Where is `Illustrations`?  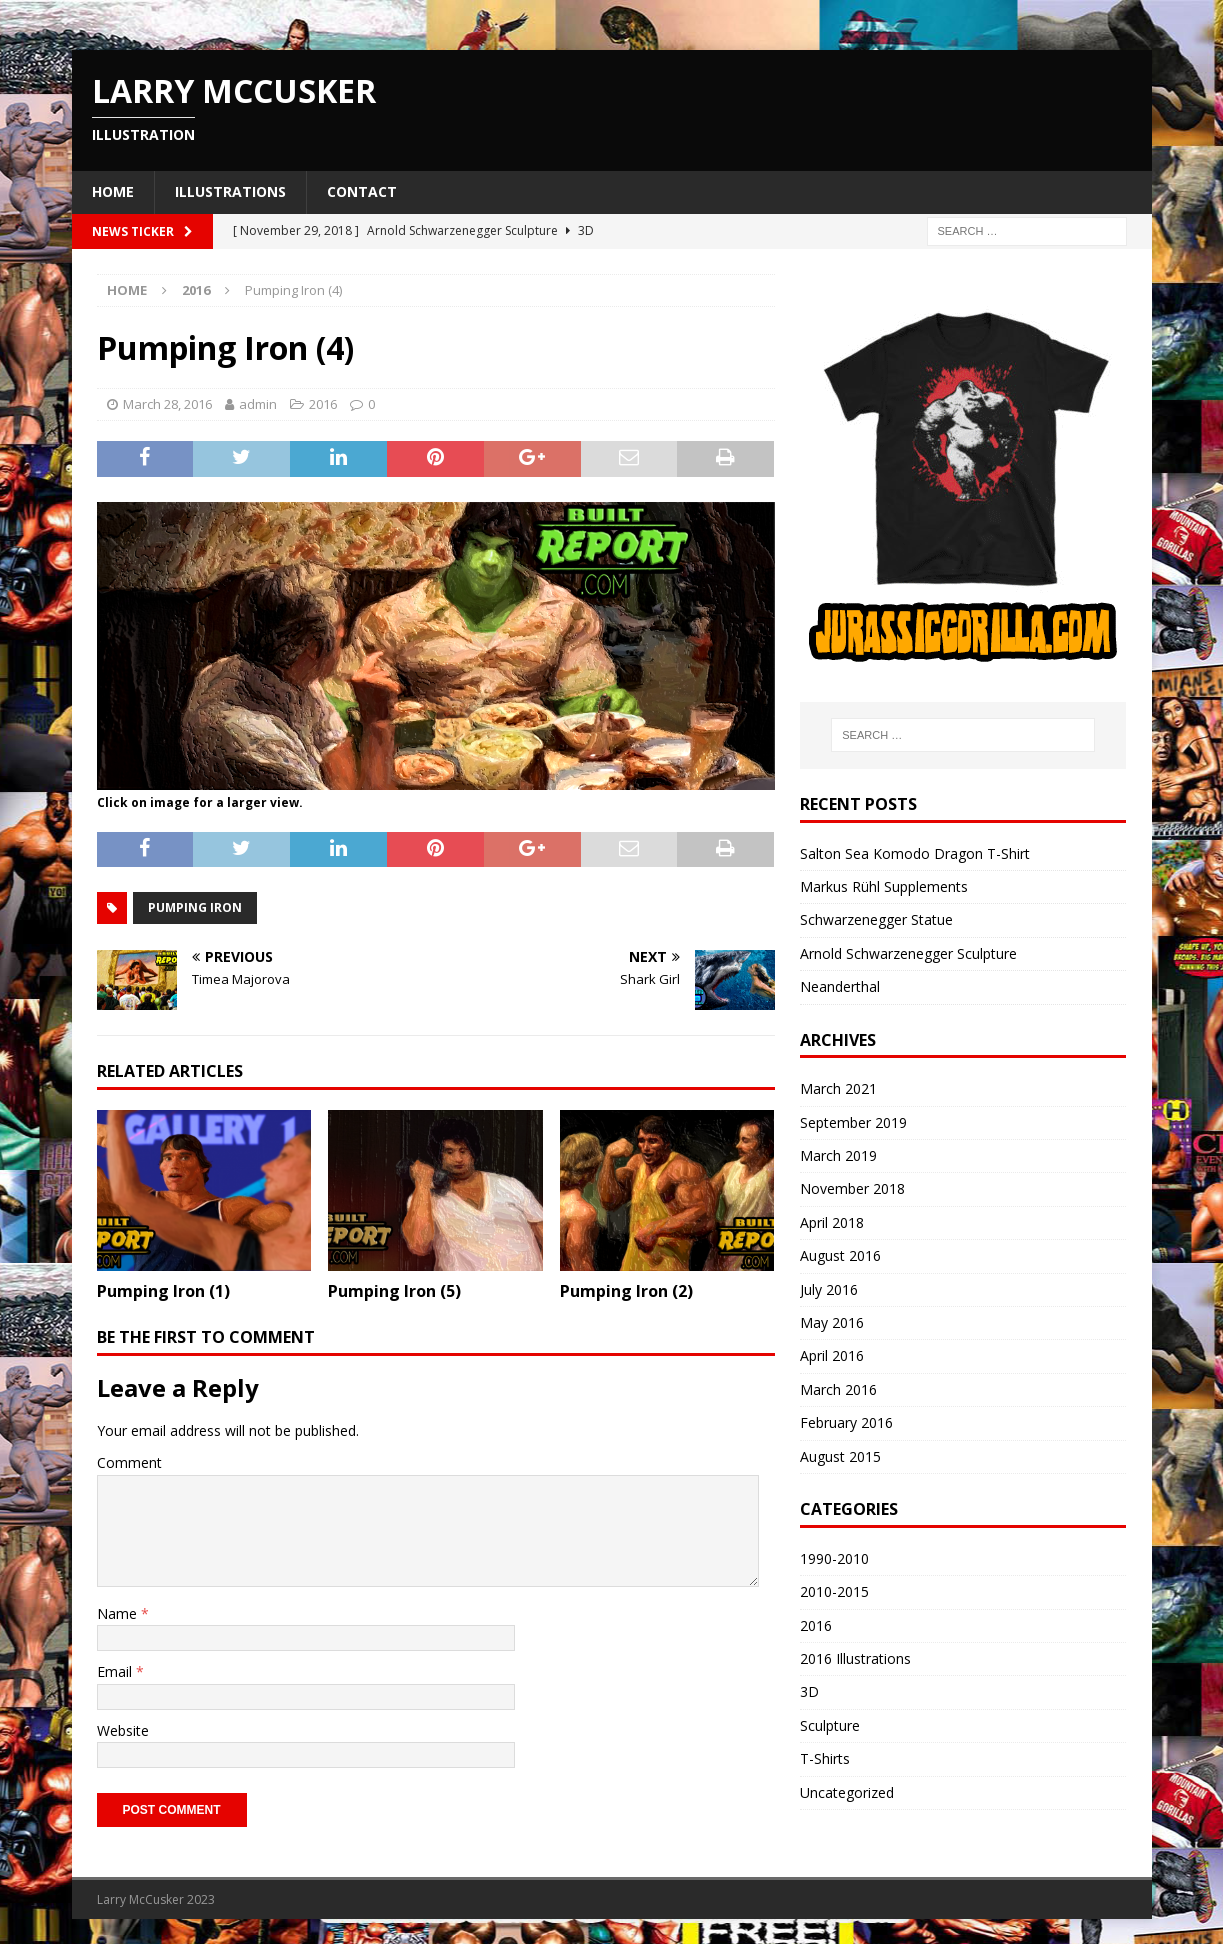 Illustrations is located at coordinates (230, 191).